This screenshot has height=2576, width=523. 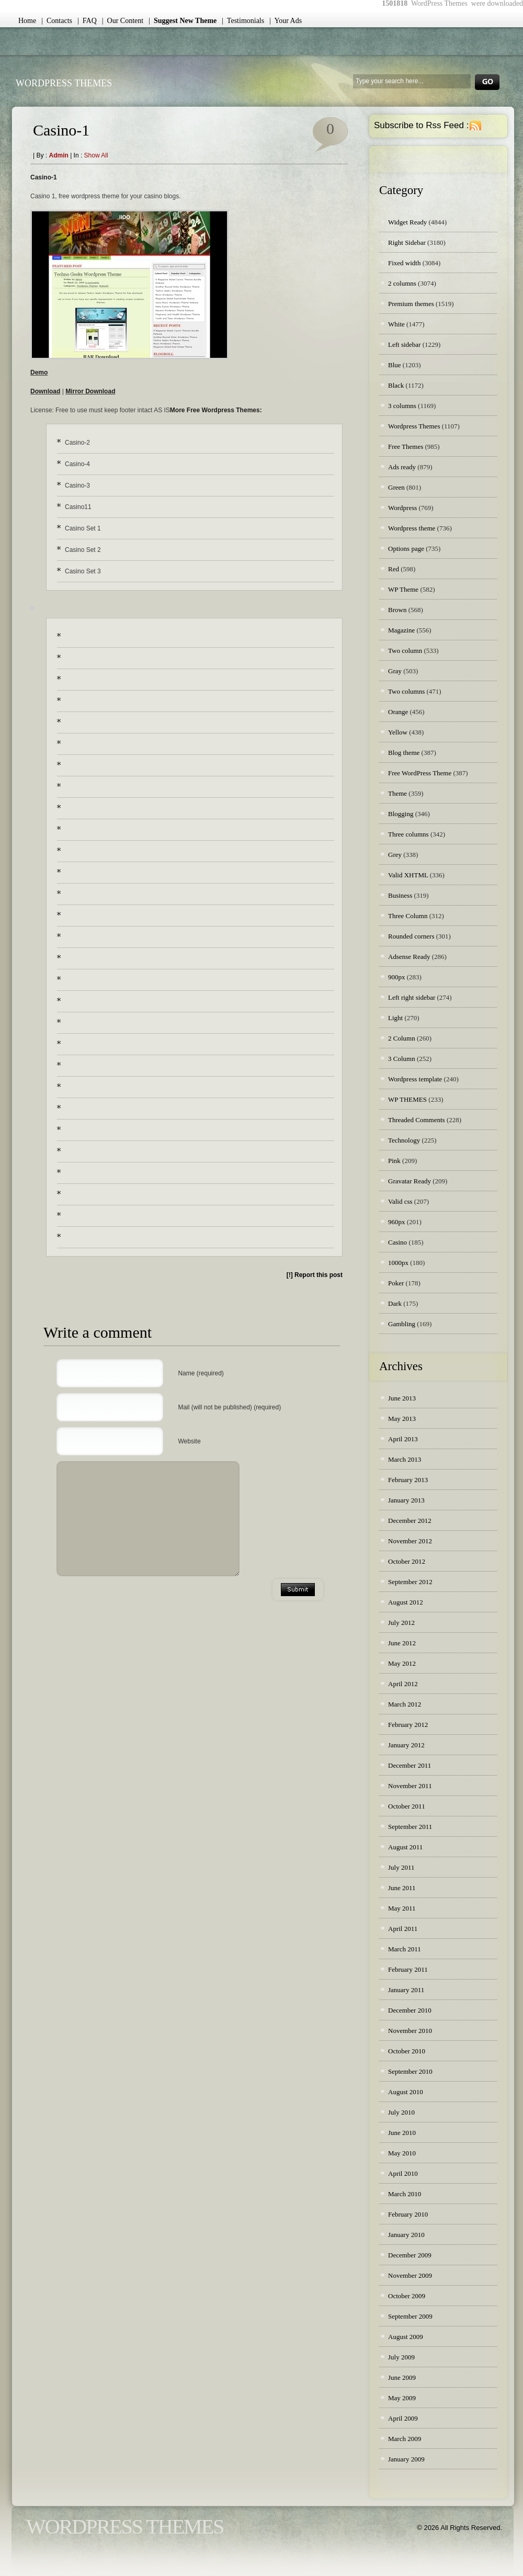 What do you see at coordinates (402, 1643) in the screenshot?
I see `June 2012` at bounding box center [402, 1643].